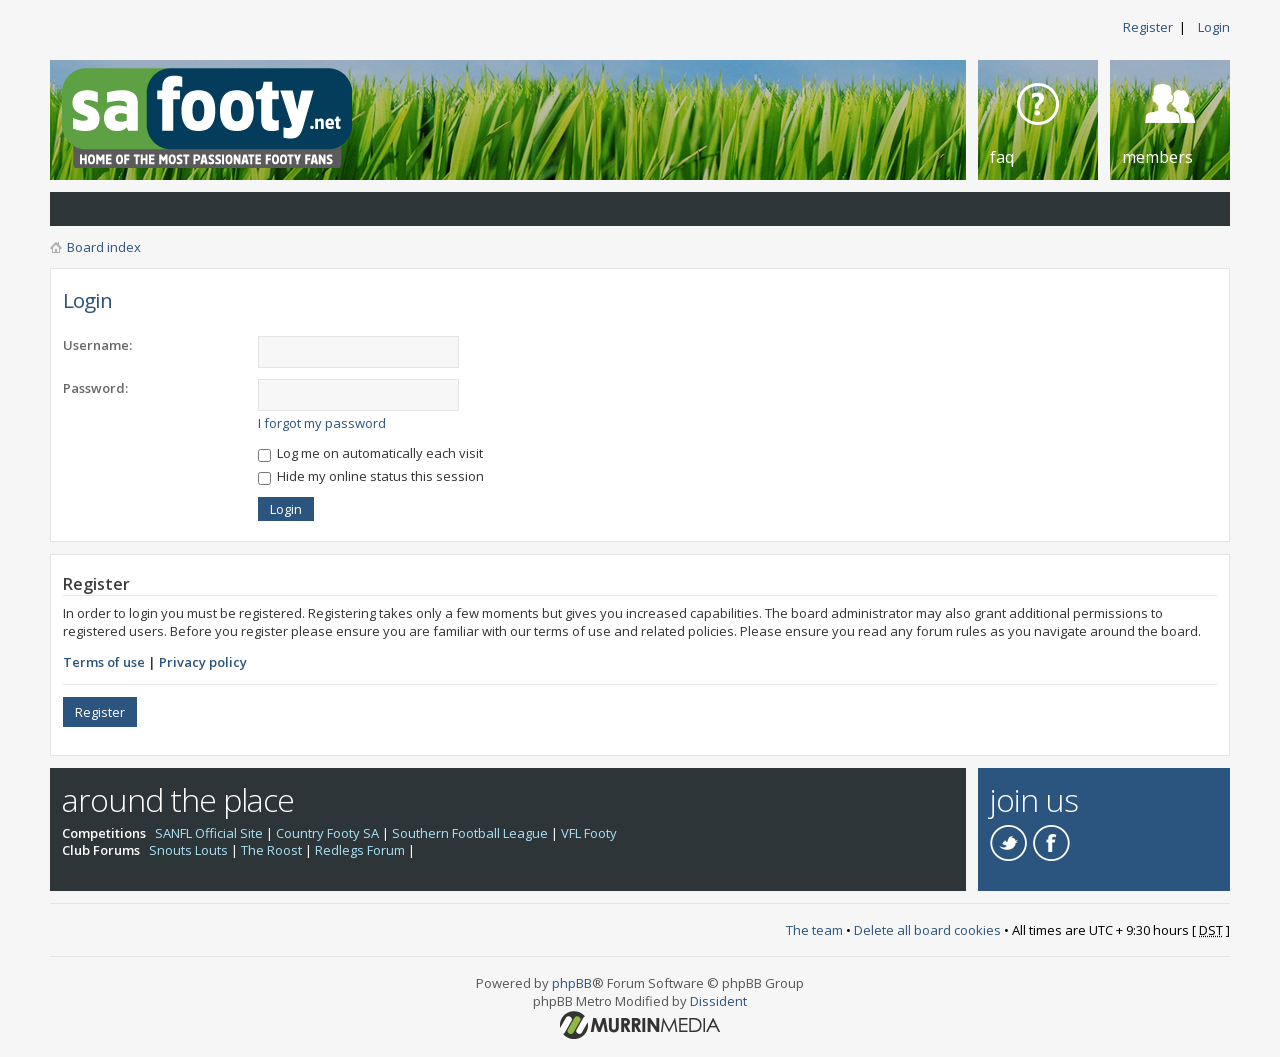 The image size is (1280, 1057). What do you see at coordinates (718, 1001) in the screenshot?
I see `Dissident` at bounding box center [718, 1001].